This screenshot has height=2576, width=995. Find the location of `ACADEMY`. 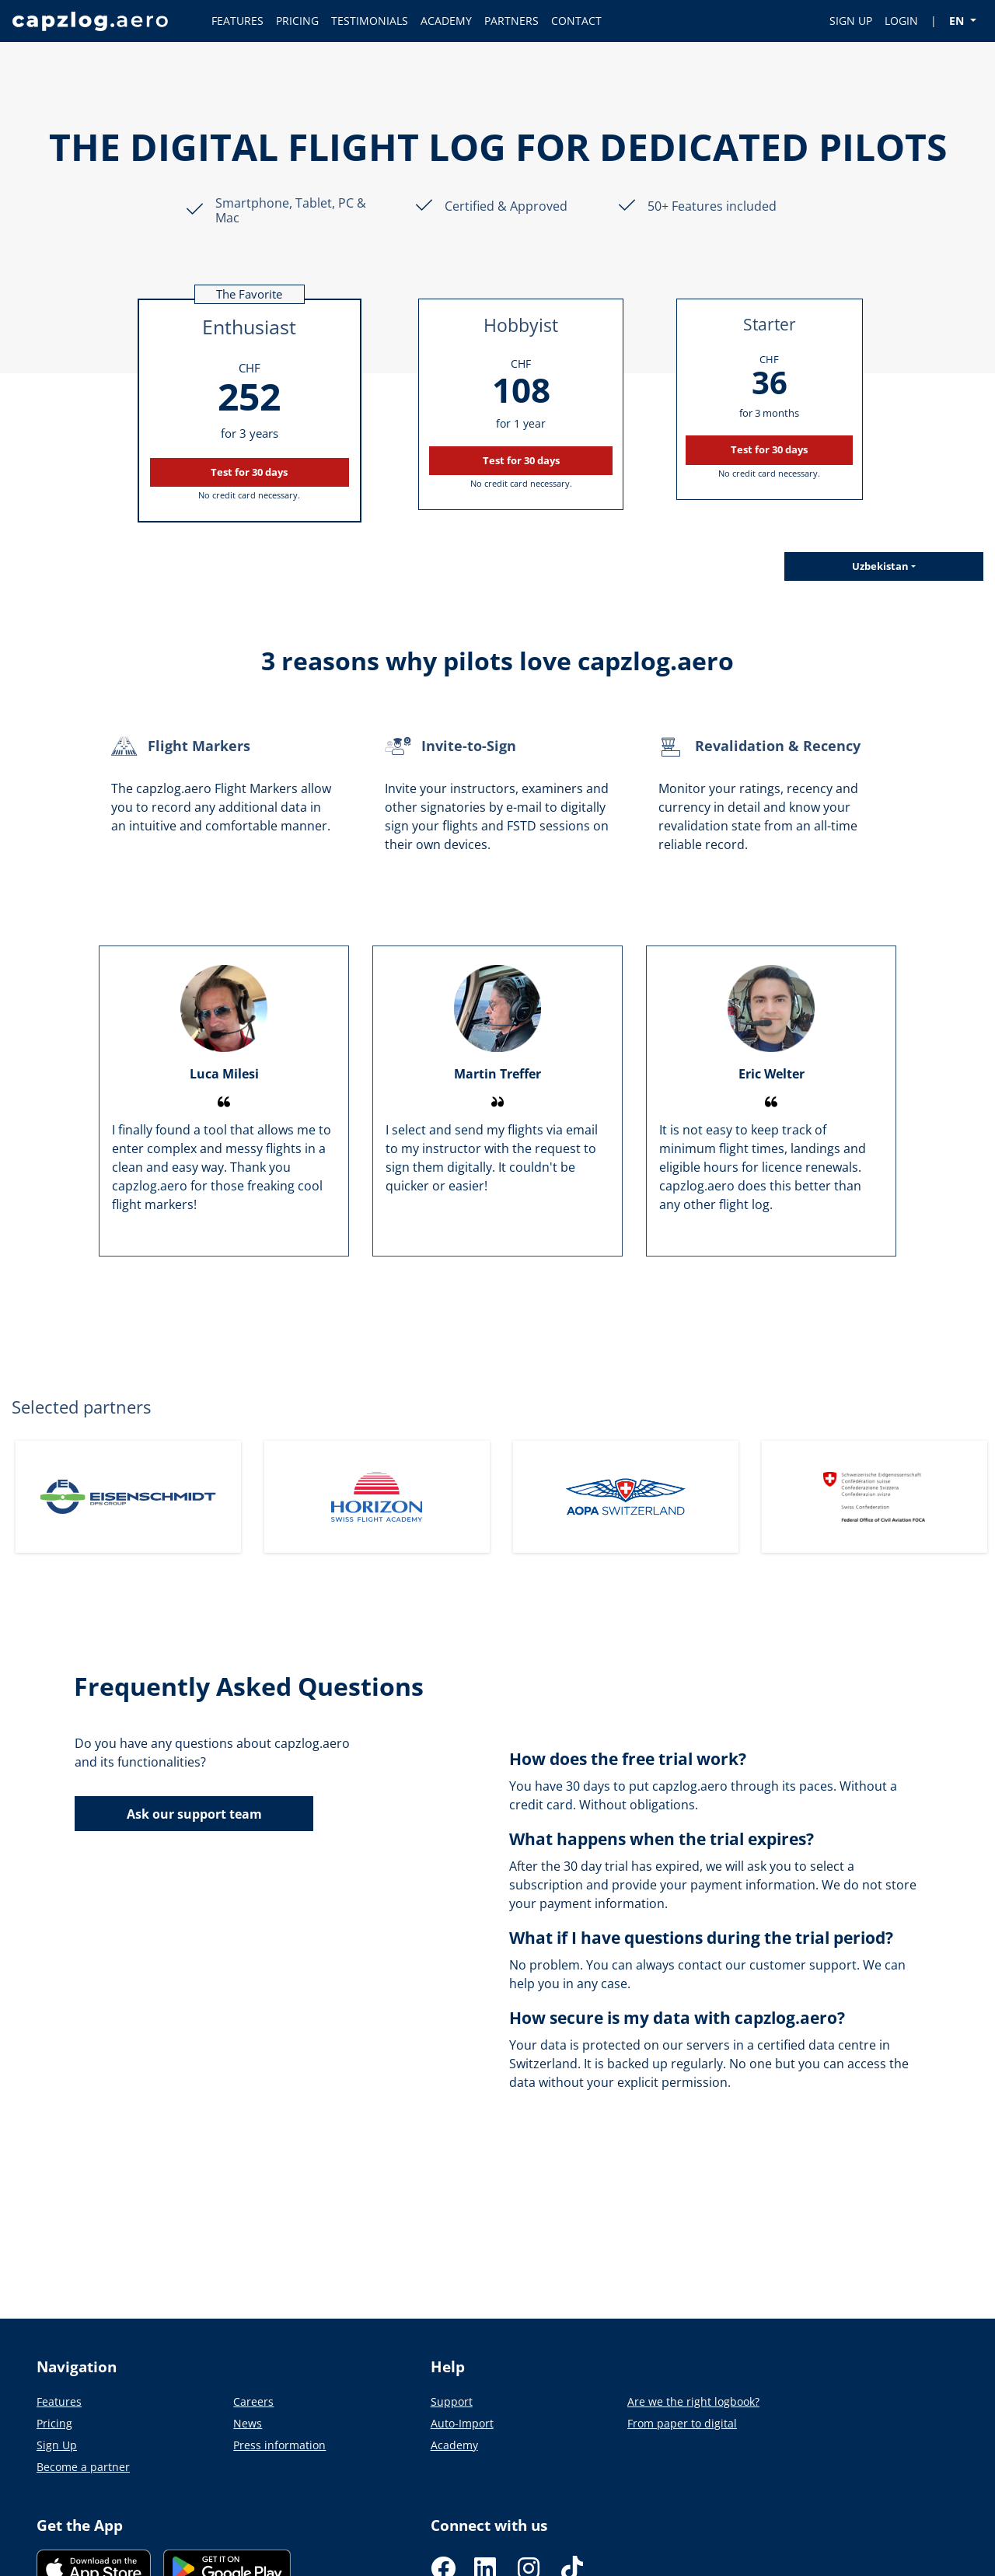

ACADEMY is located at coordinates (446, 20).